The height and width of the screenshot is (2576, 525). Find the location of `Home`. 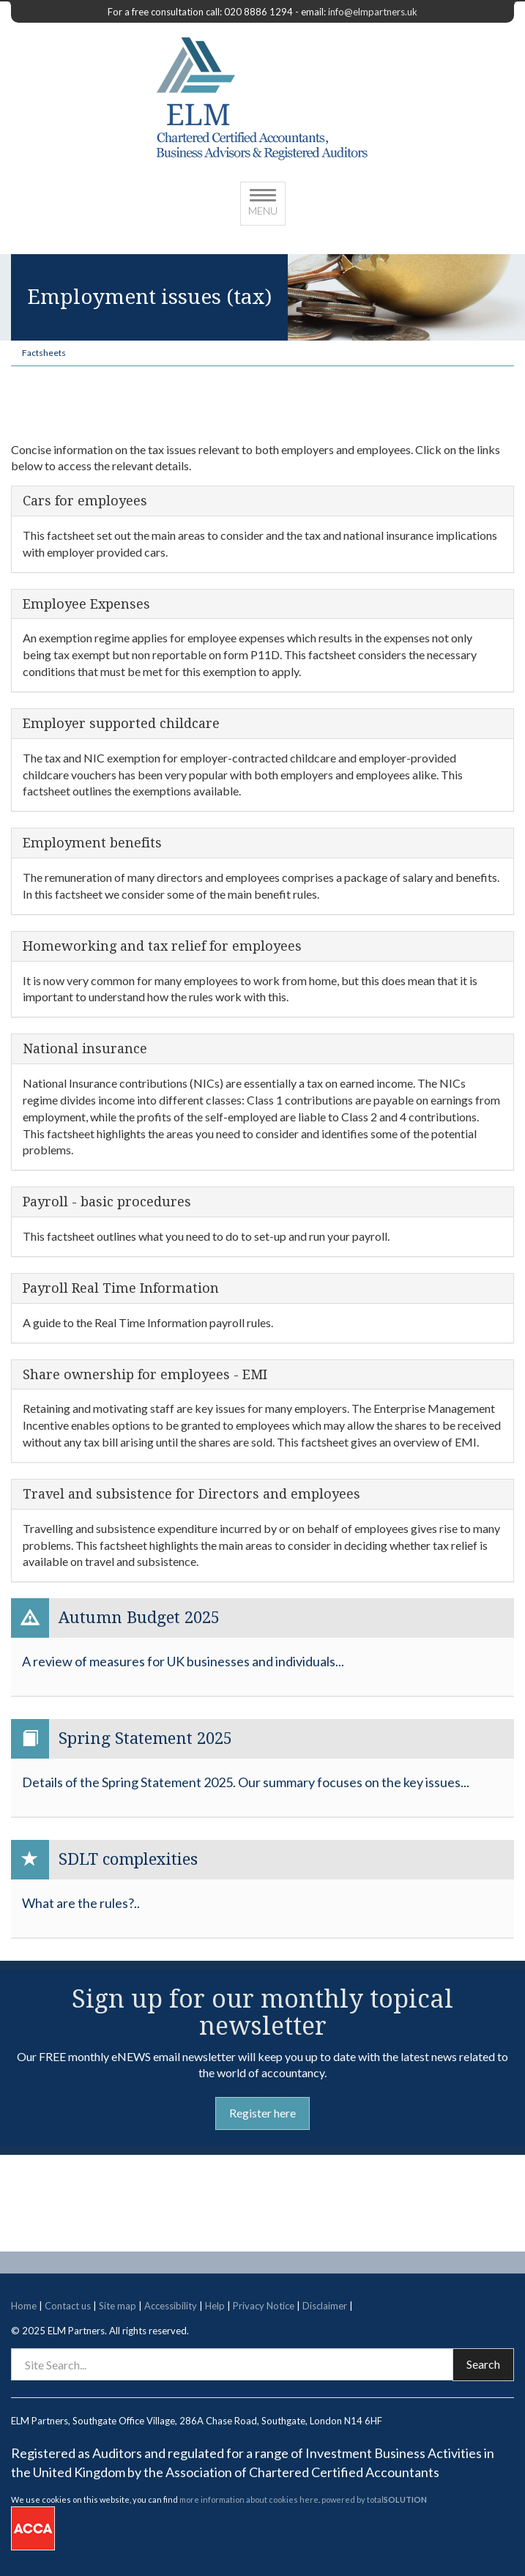

Home is located at coordinates (24, 2306).